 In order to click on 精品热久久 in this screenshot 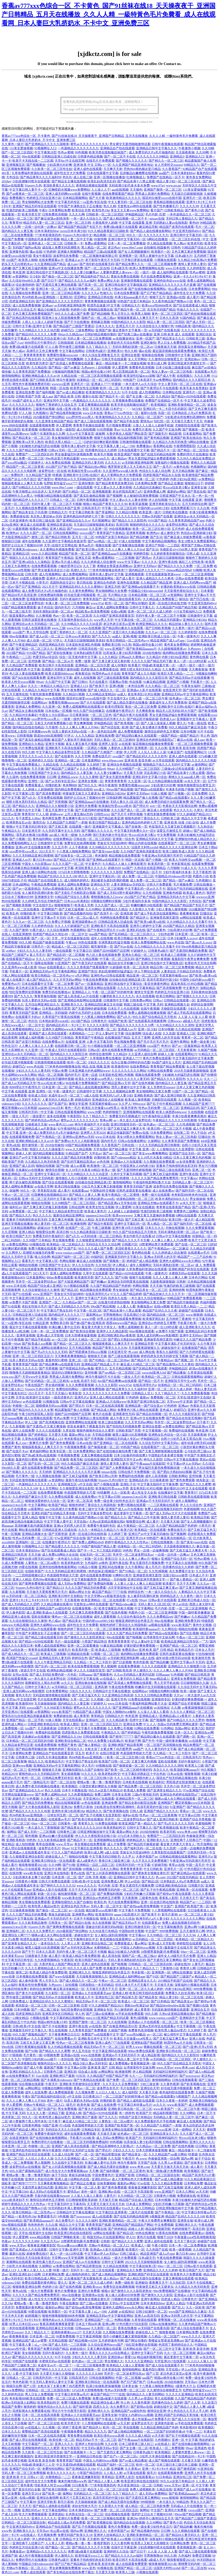, I will do `click(94, 1811)`.